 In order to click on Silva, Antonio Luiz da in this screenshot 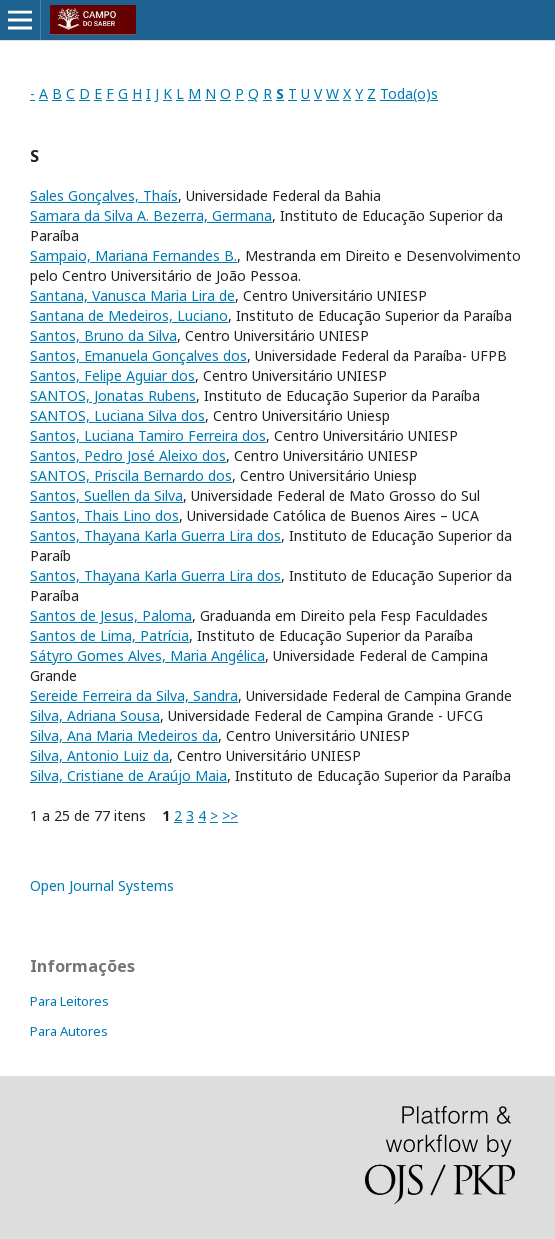, I will do `click(99, 755)`.